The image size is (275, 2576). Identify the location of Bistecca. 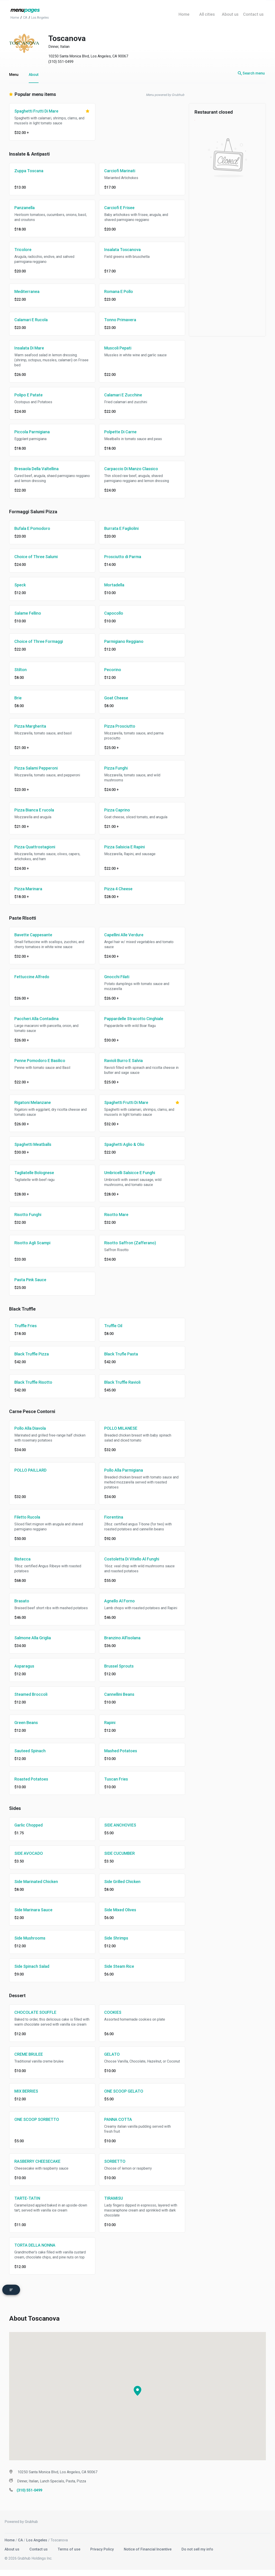
(22, 1559).